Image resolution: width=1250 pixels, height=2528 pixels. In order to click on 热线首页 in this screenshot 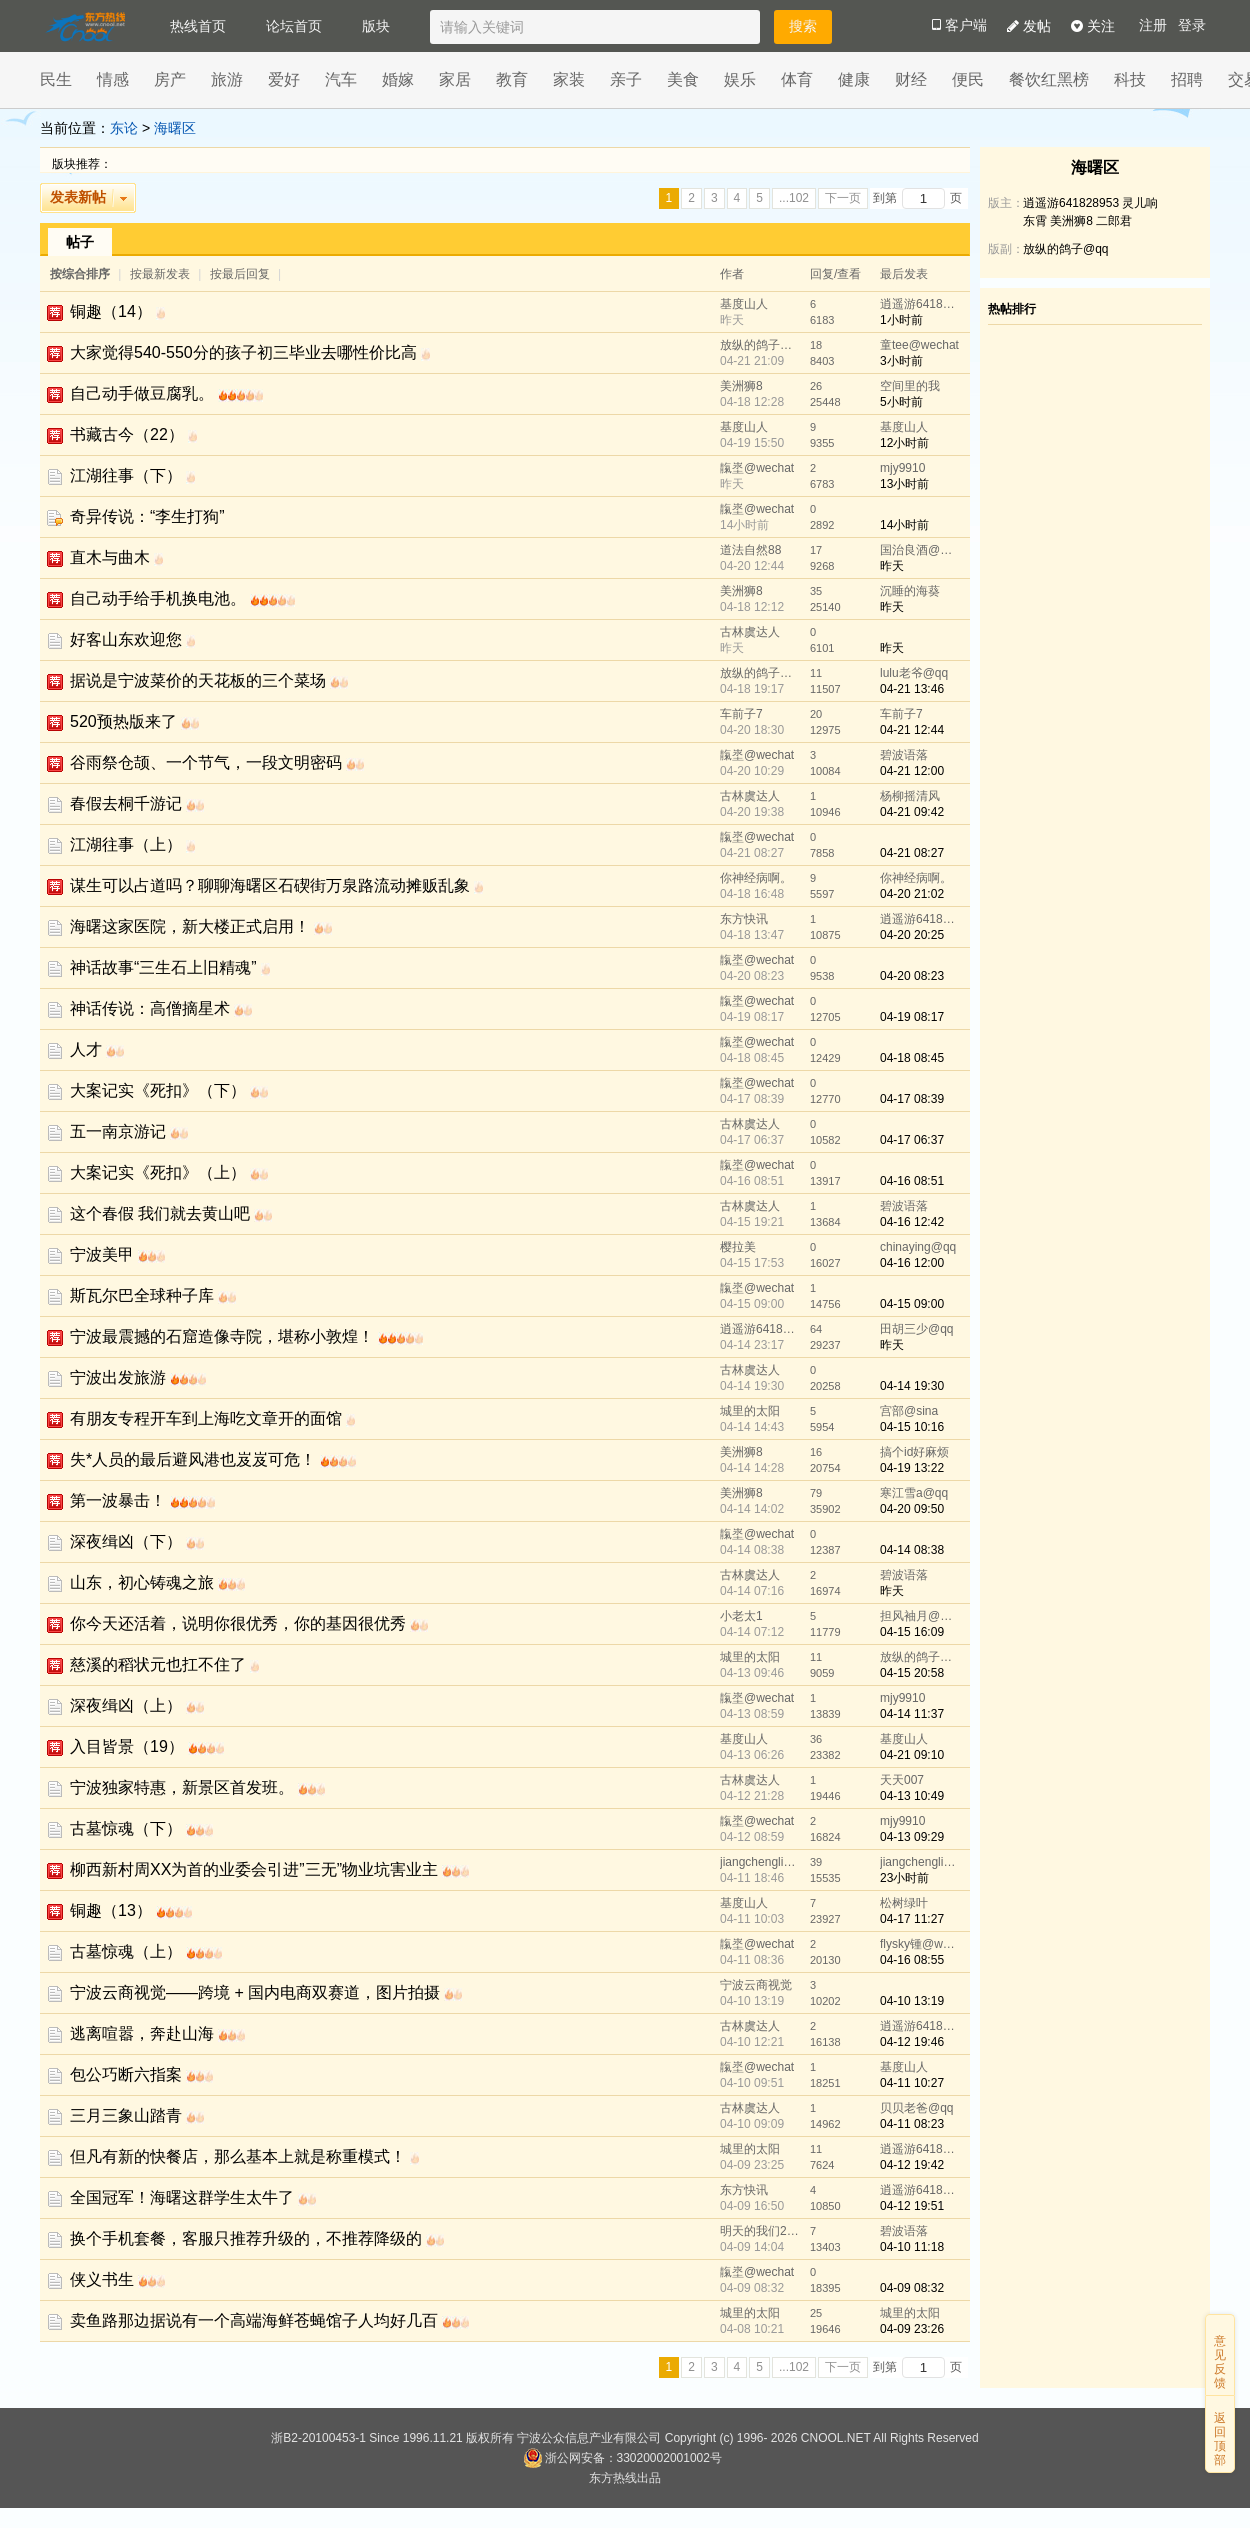, I will do `click(198, 26)`.